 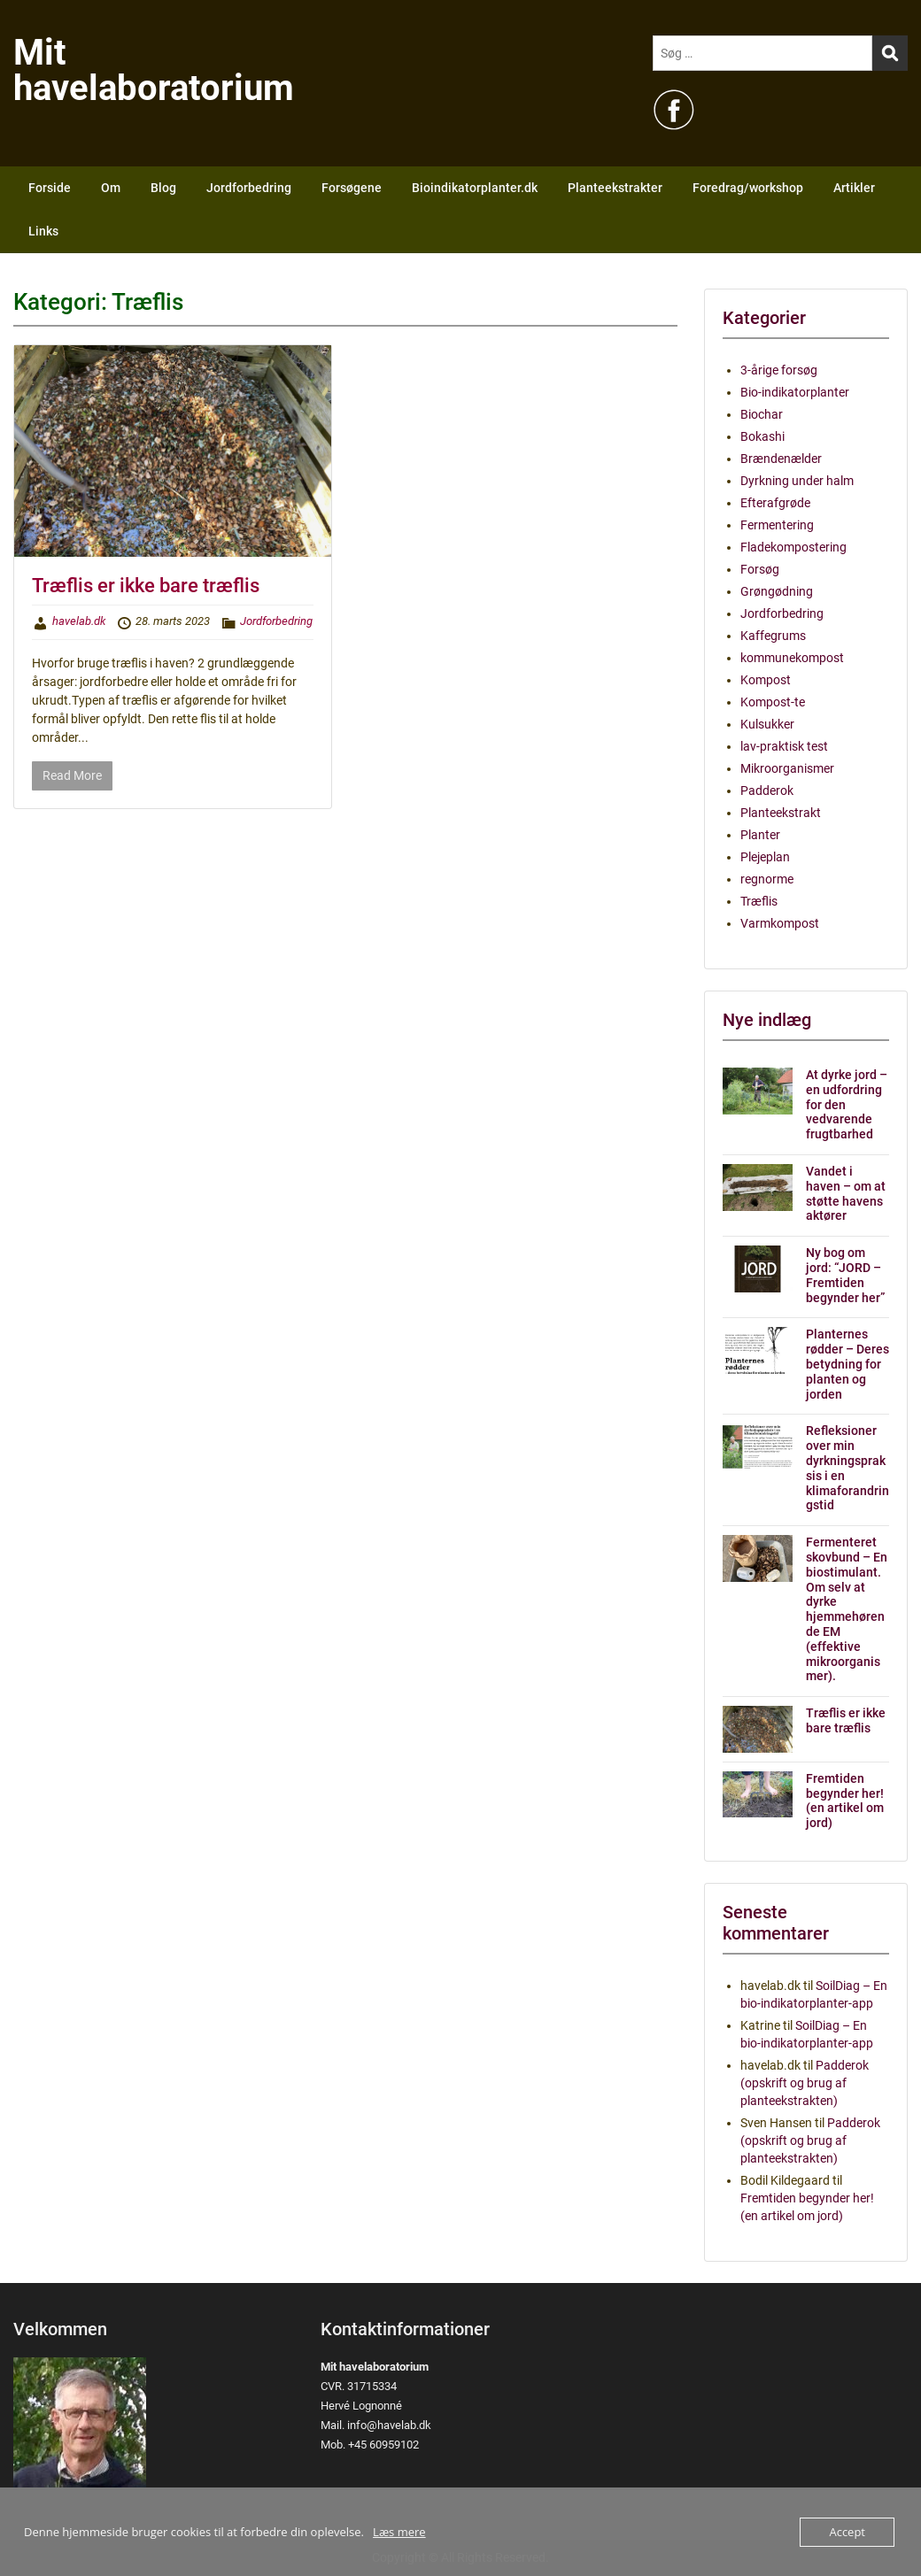 What do you see at coordinates (777, 525) in the screenshot?
I see `Fermentering` at bounding box center [777, 525].